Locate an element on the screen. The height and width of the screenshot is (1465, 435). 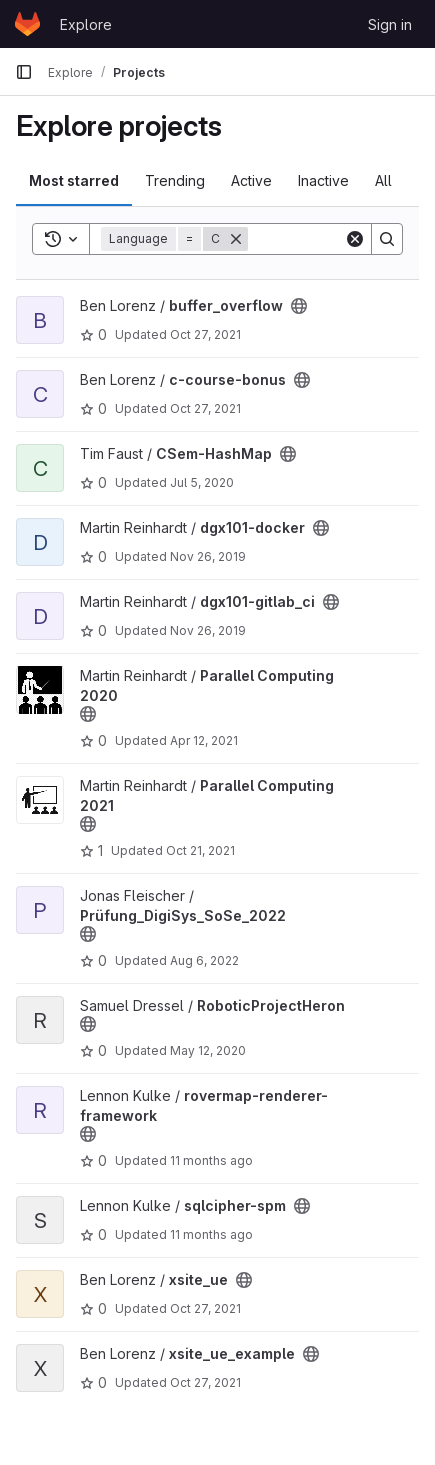
Jul 5, 2020 [Jul 5, 2020 6:09pm] is located at coordinates (202, 482).